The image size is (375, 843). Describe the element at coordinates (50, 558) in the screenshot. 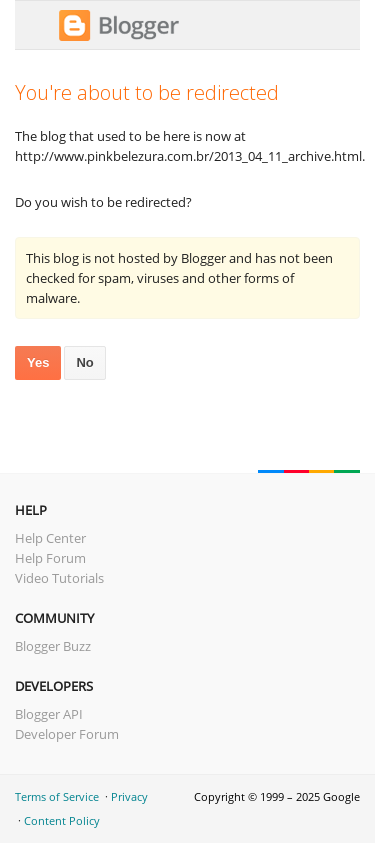

I see `Help Forum` at that location.